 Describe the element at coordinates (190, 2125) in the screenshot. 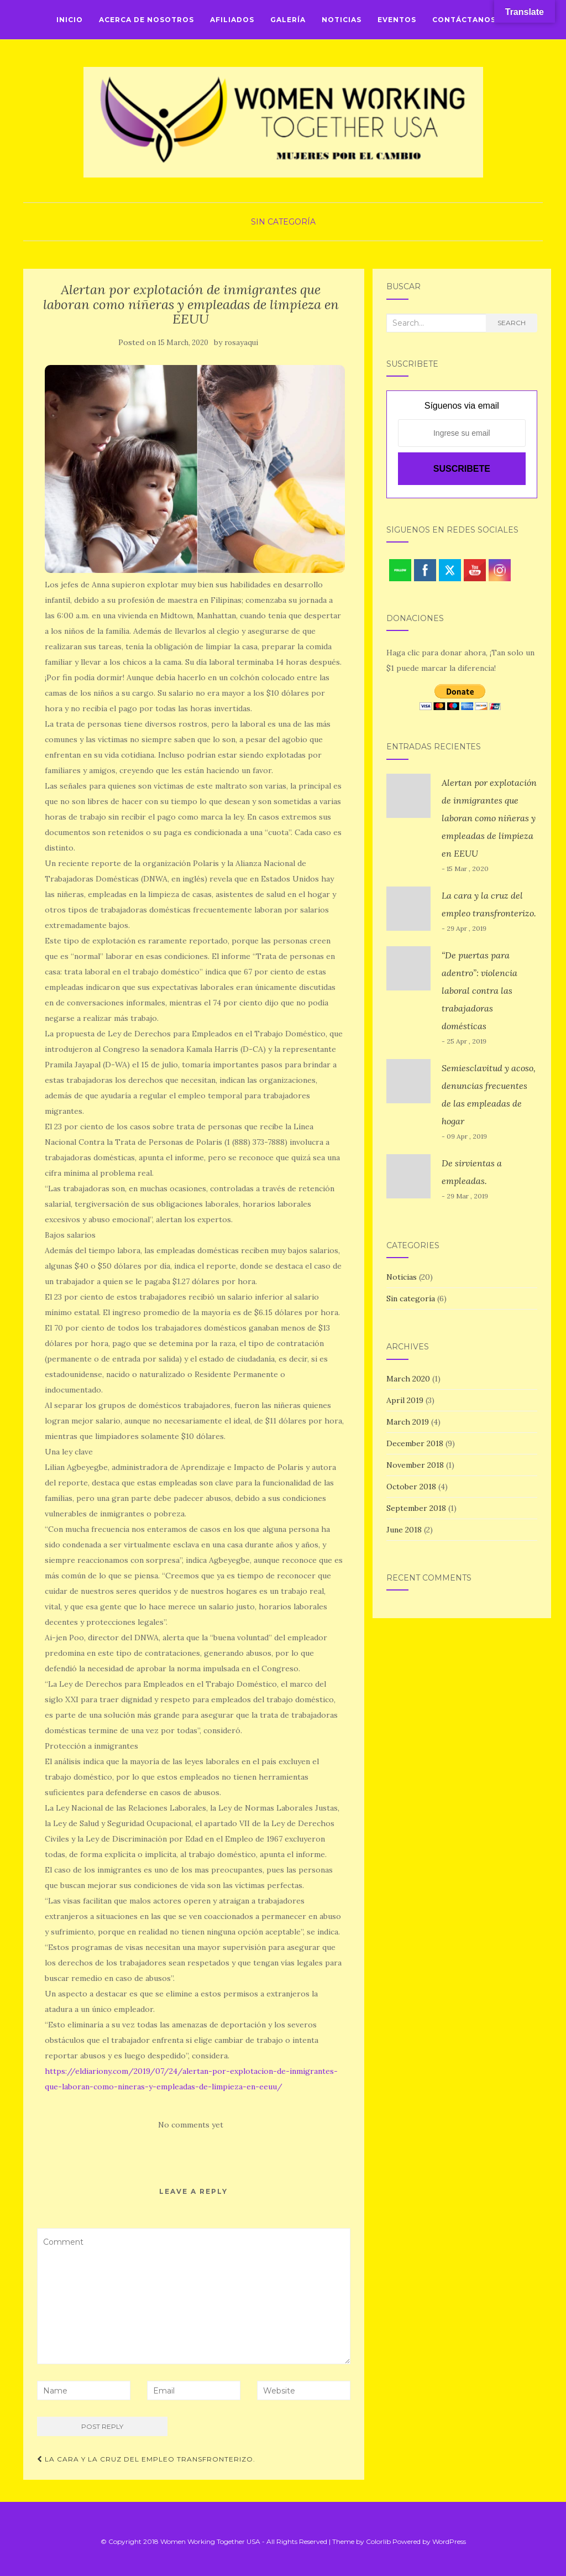

I see `No comments yet` at that location.